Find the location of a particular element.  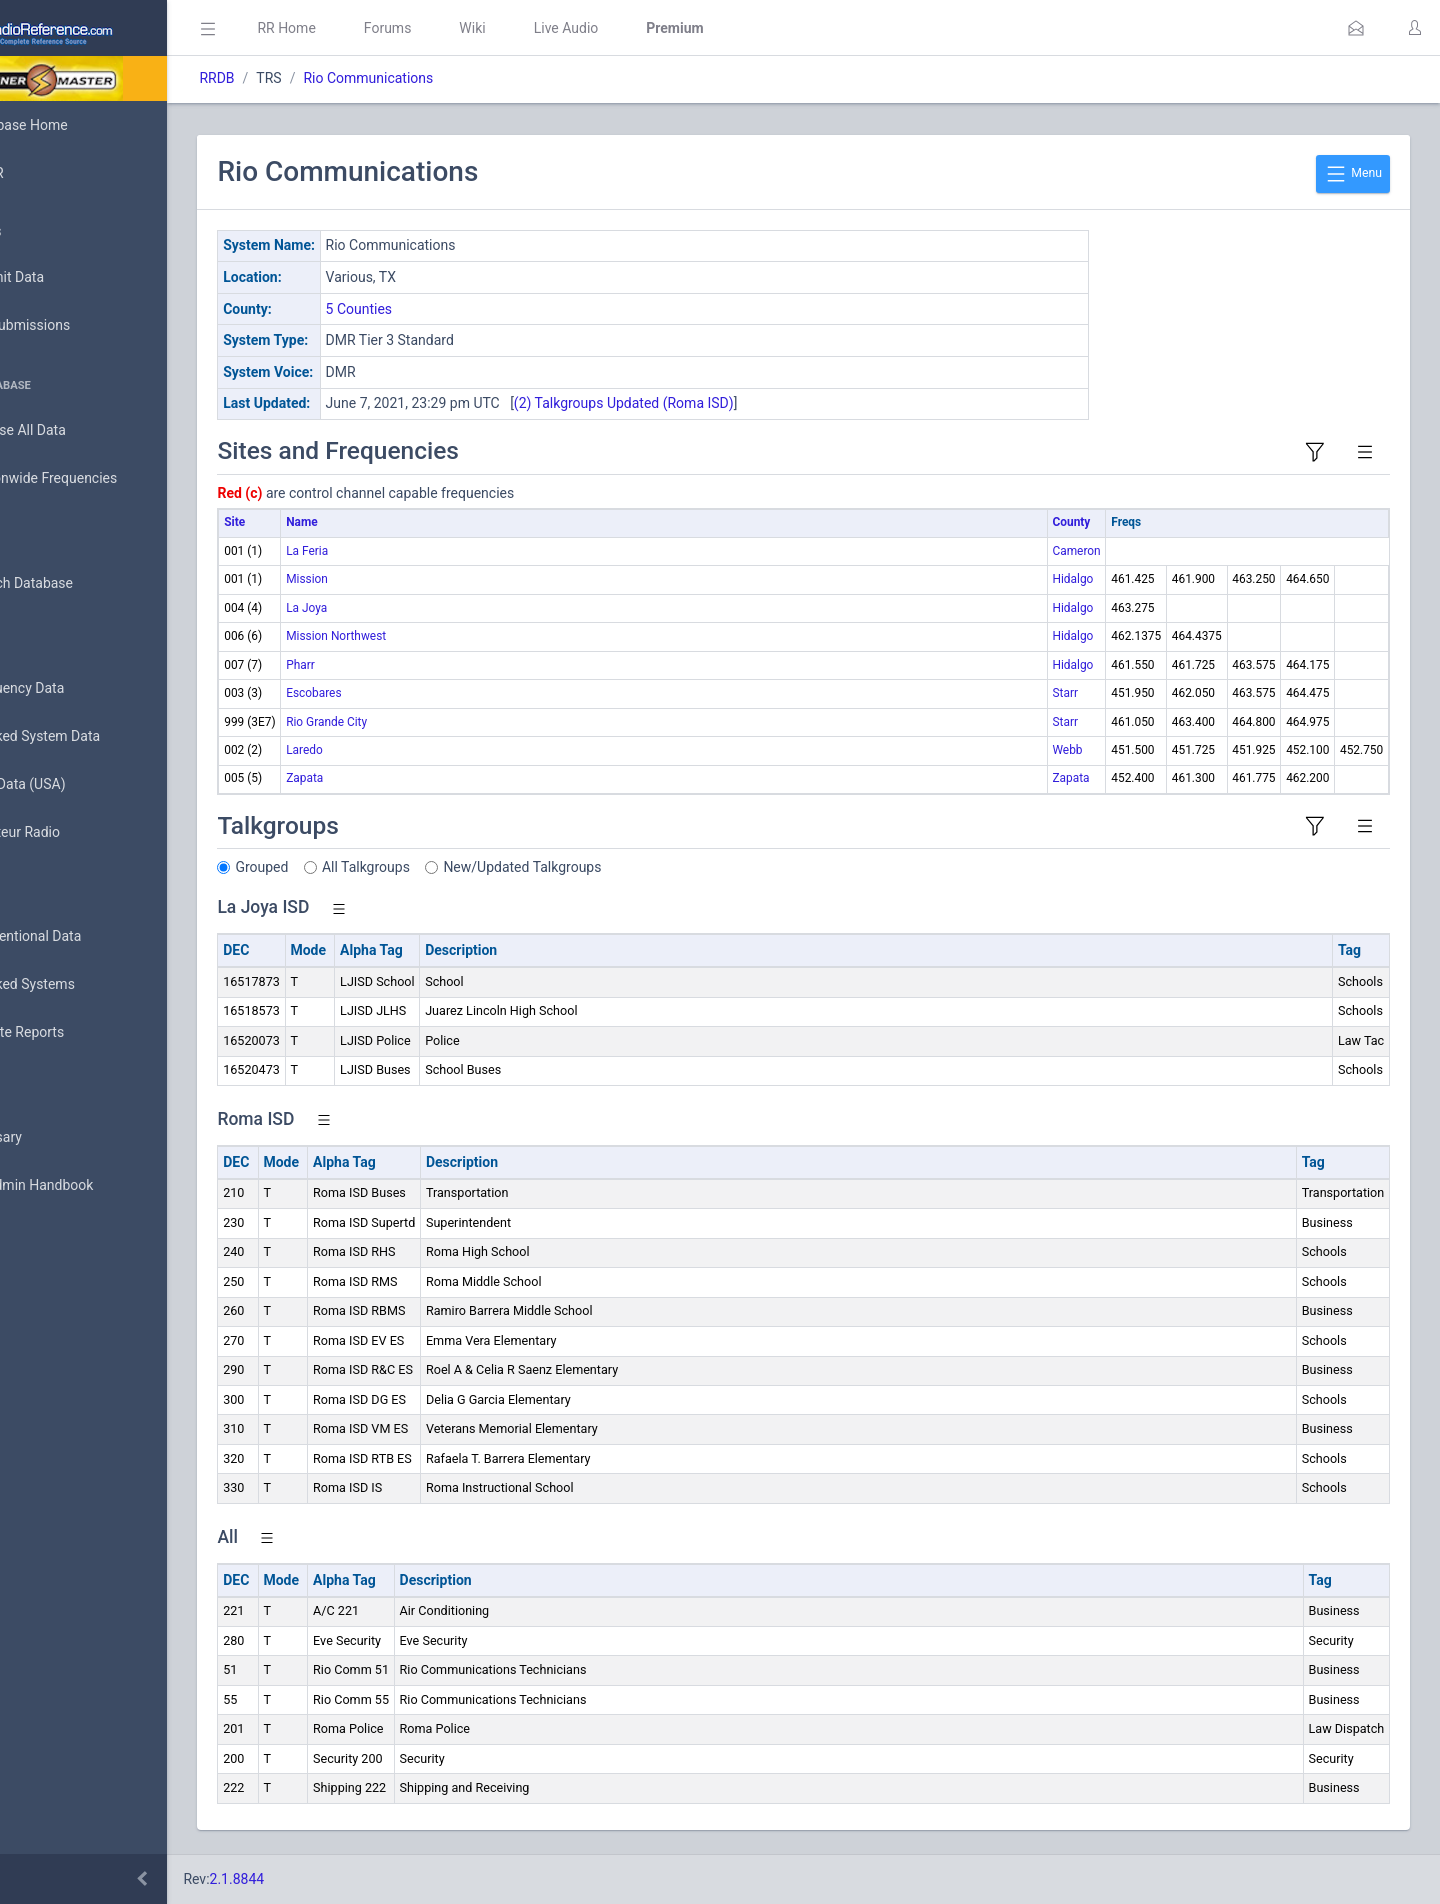

Forums is located at coordinates (476, 28).